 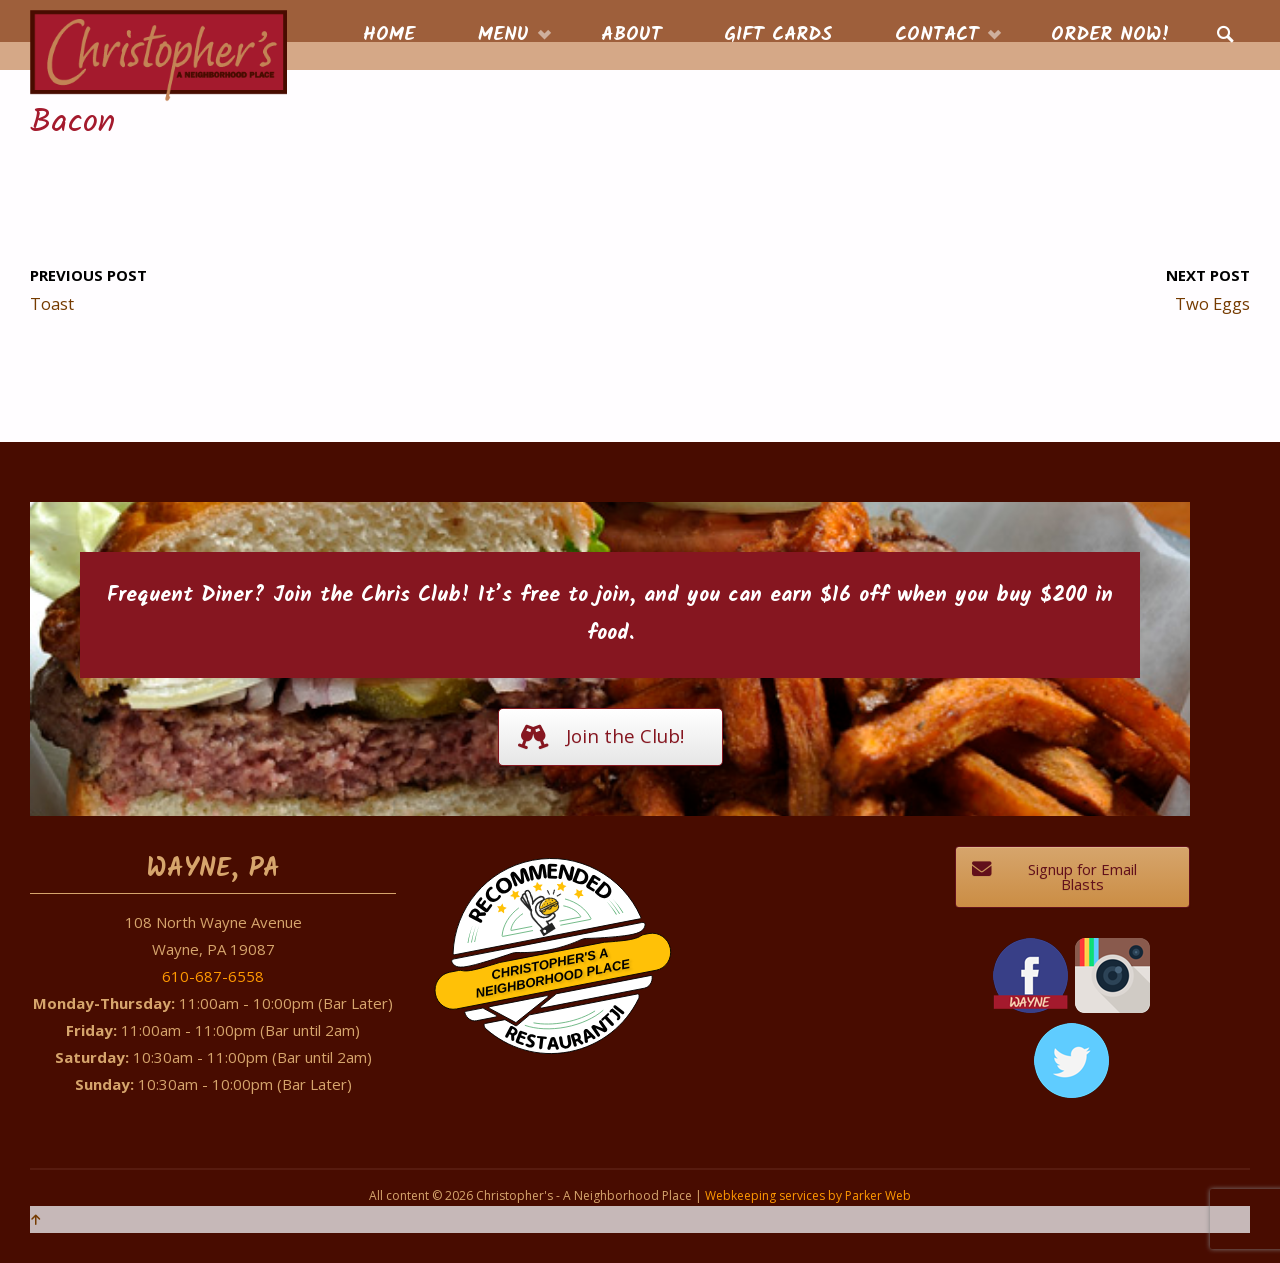 I want to click on 610-687-6558, so click(x=213, y=976).